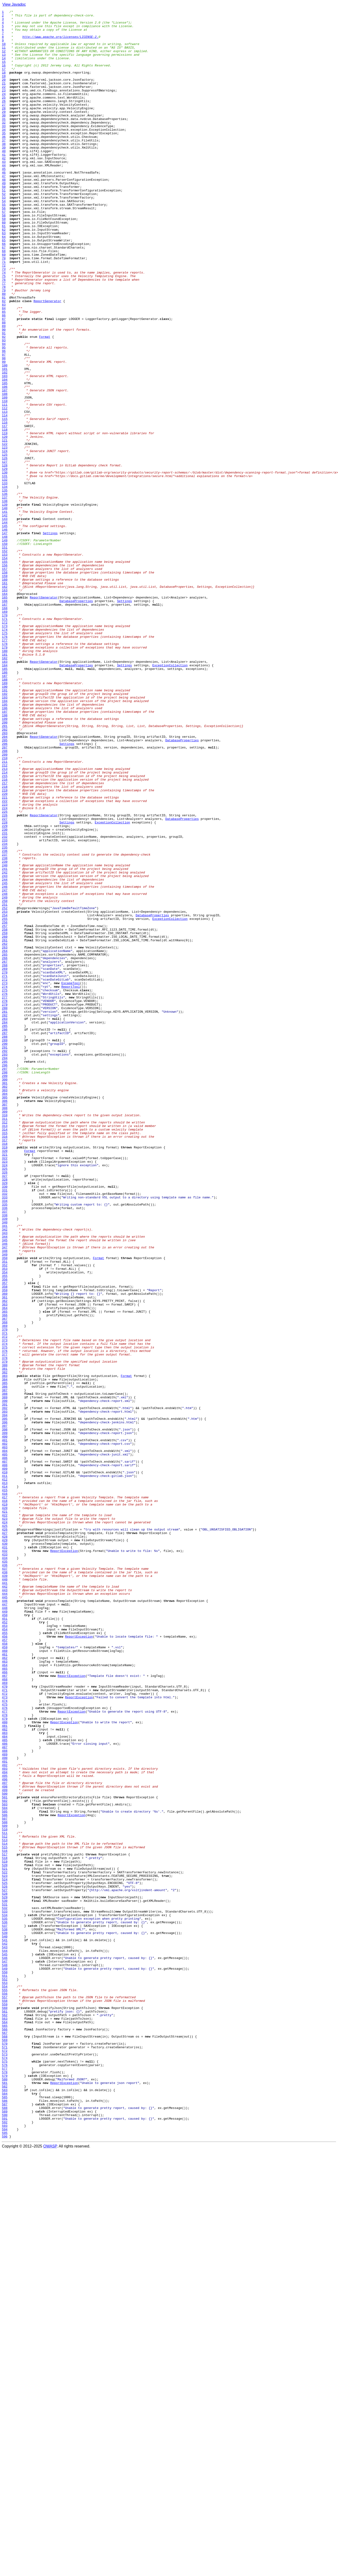 The width and height of the screenshot is (338, 2576). Describe the element at coordinates (4, 2253) in the screenshot. I see `524` at that location.